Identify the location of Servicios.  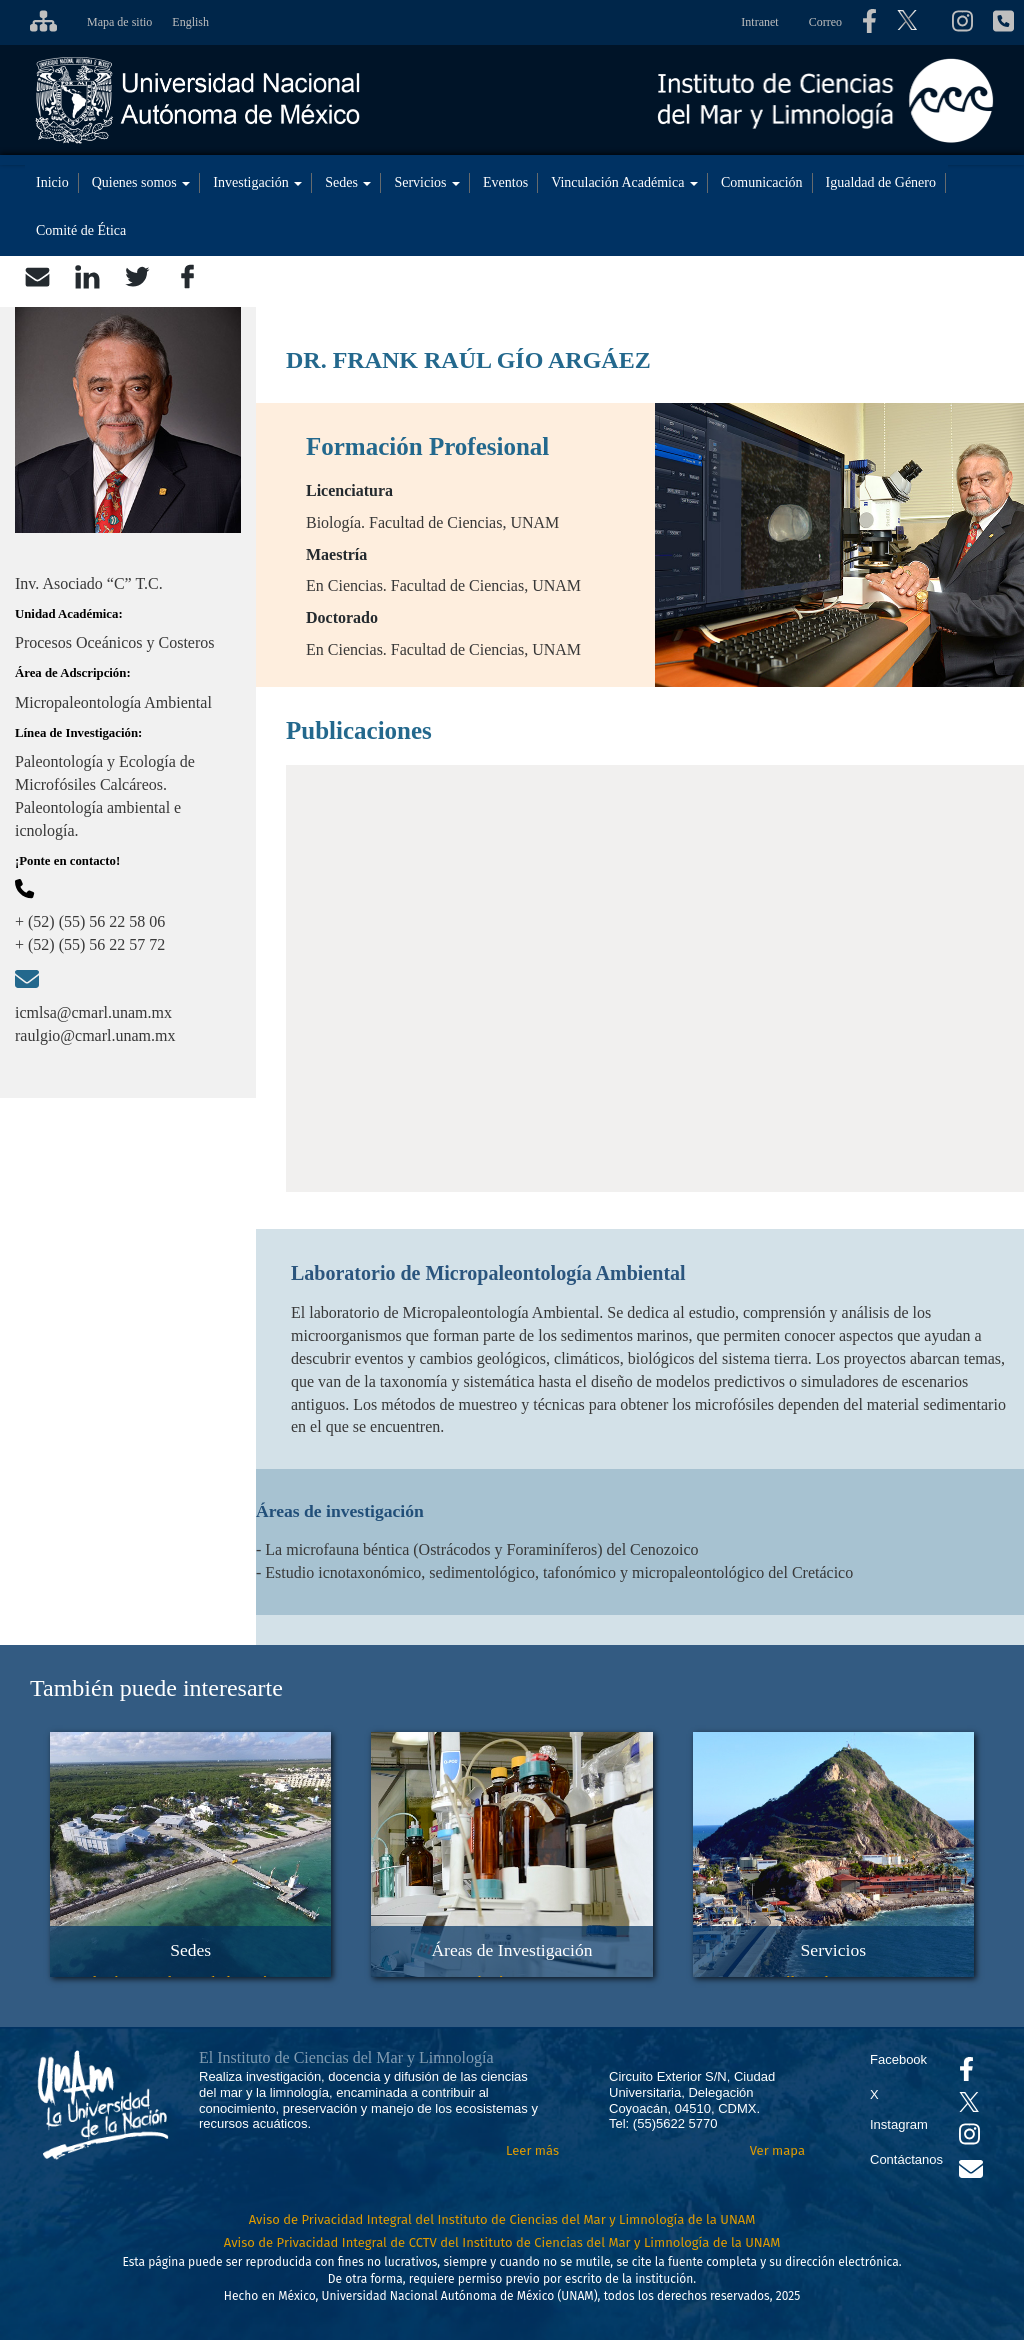
(427, 182).